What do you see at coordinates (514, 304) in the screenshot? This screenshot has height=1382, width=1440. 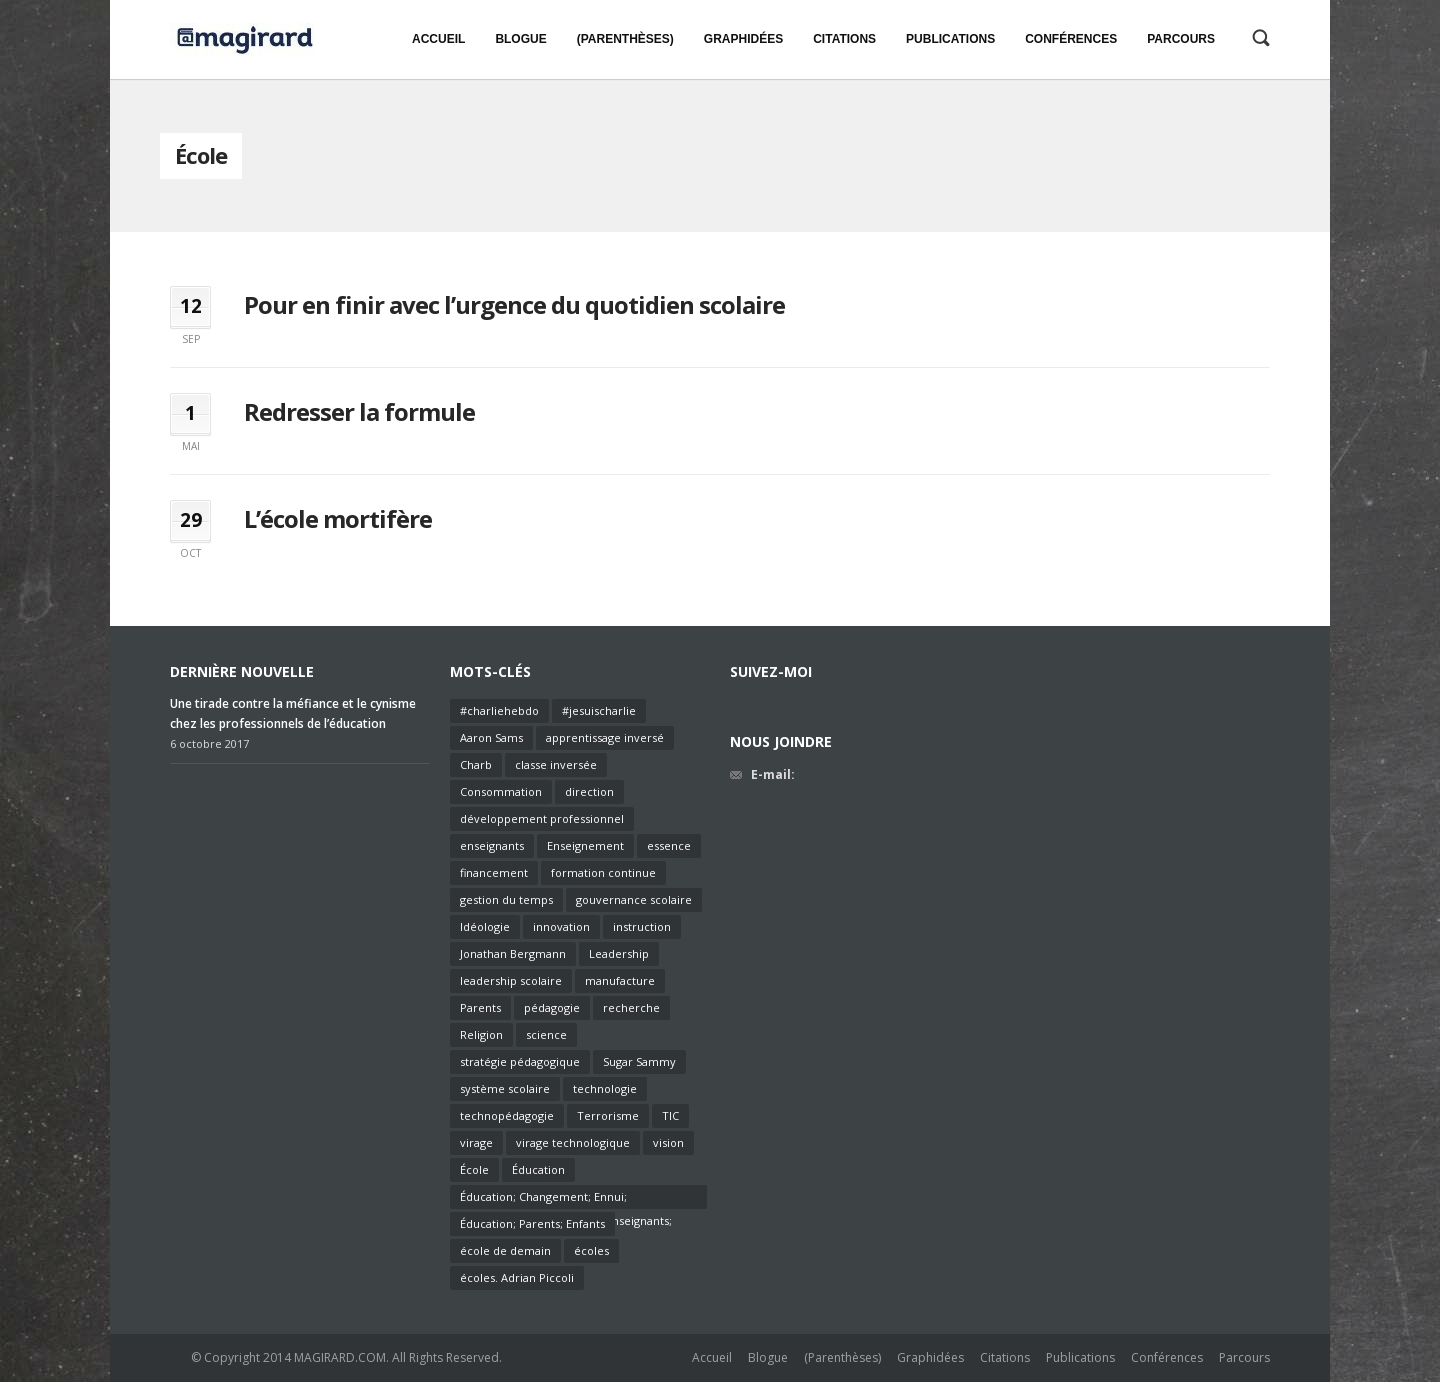 I see `Pour en finir avec l’urgence du quotidien scolaire` at bounding box center [514, 304].